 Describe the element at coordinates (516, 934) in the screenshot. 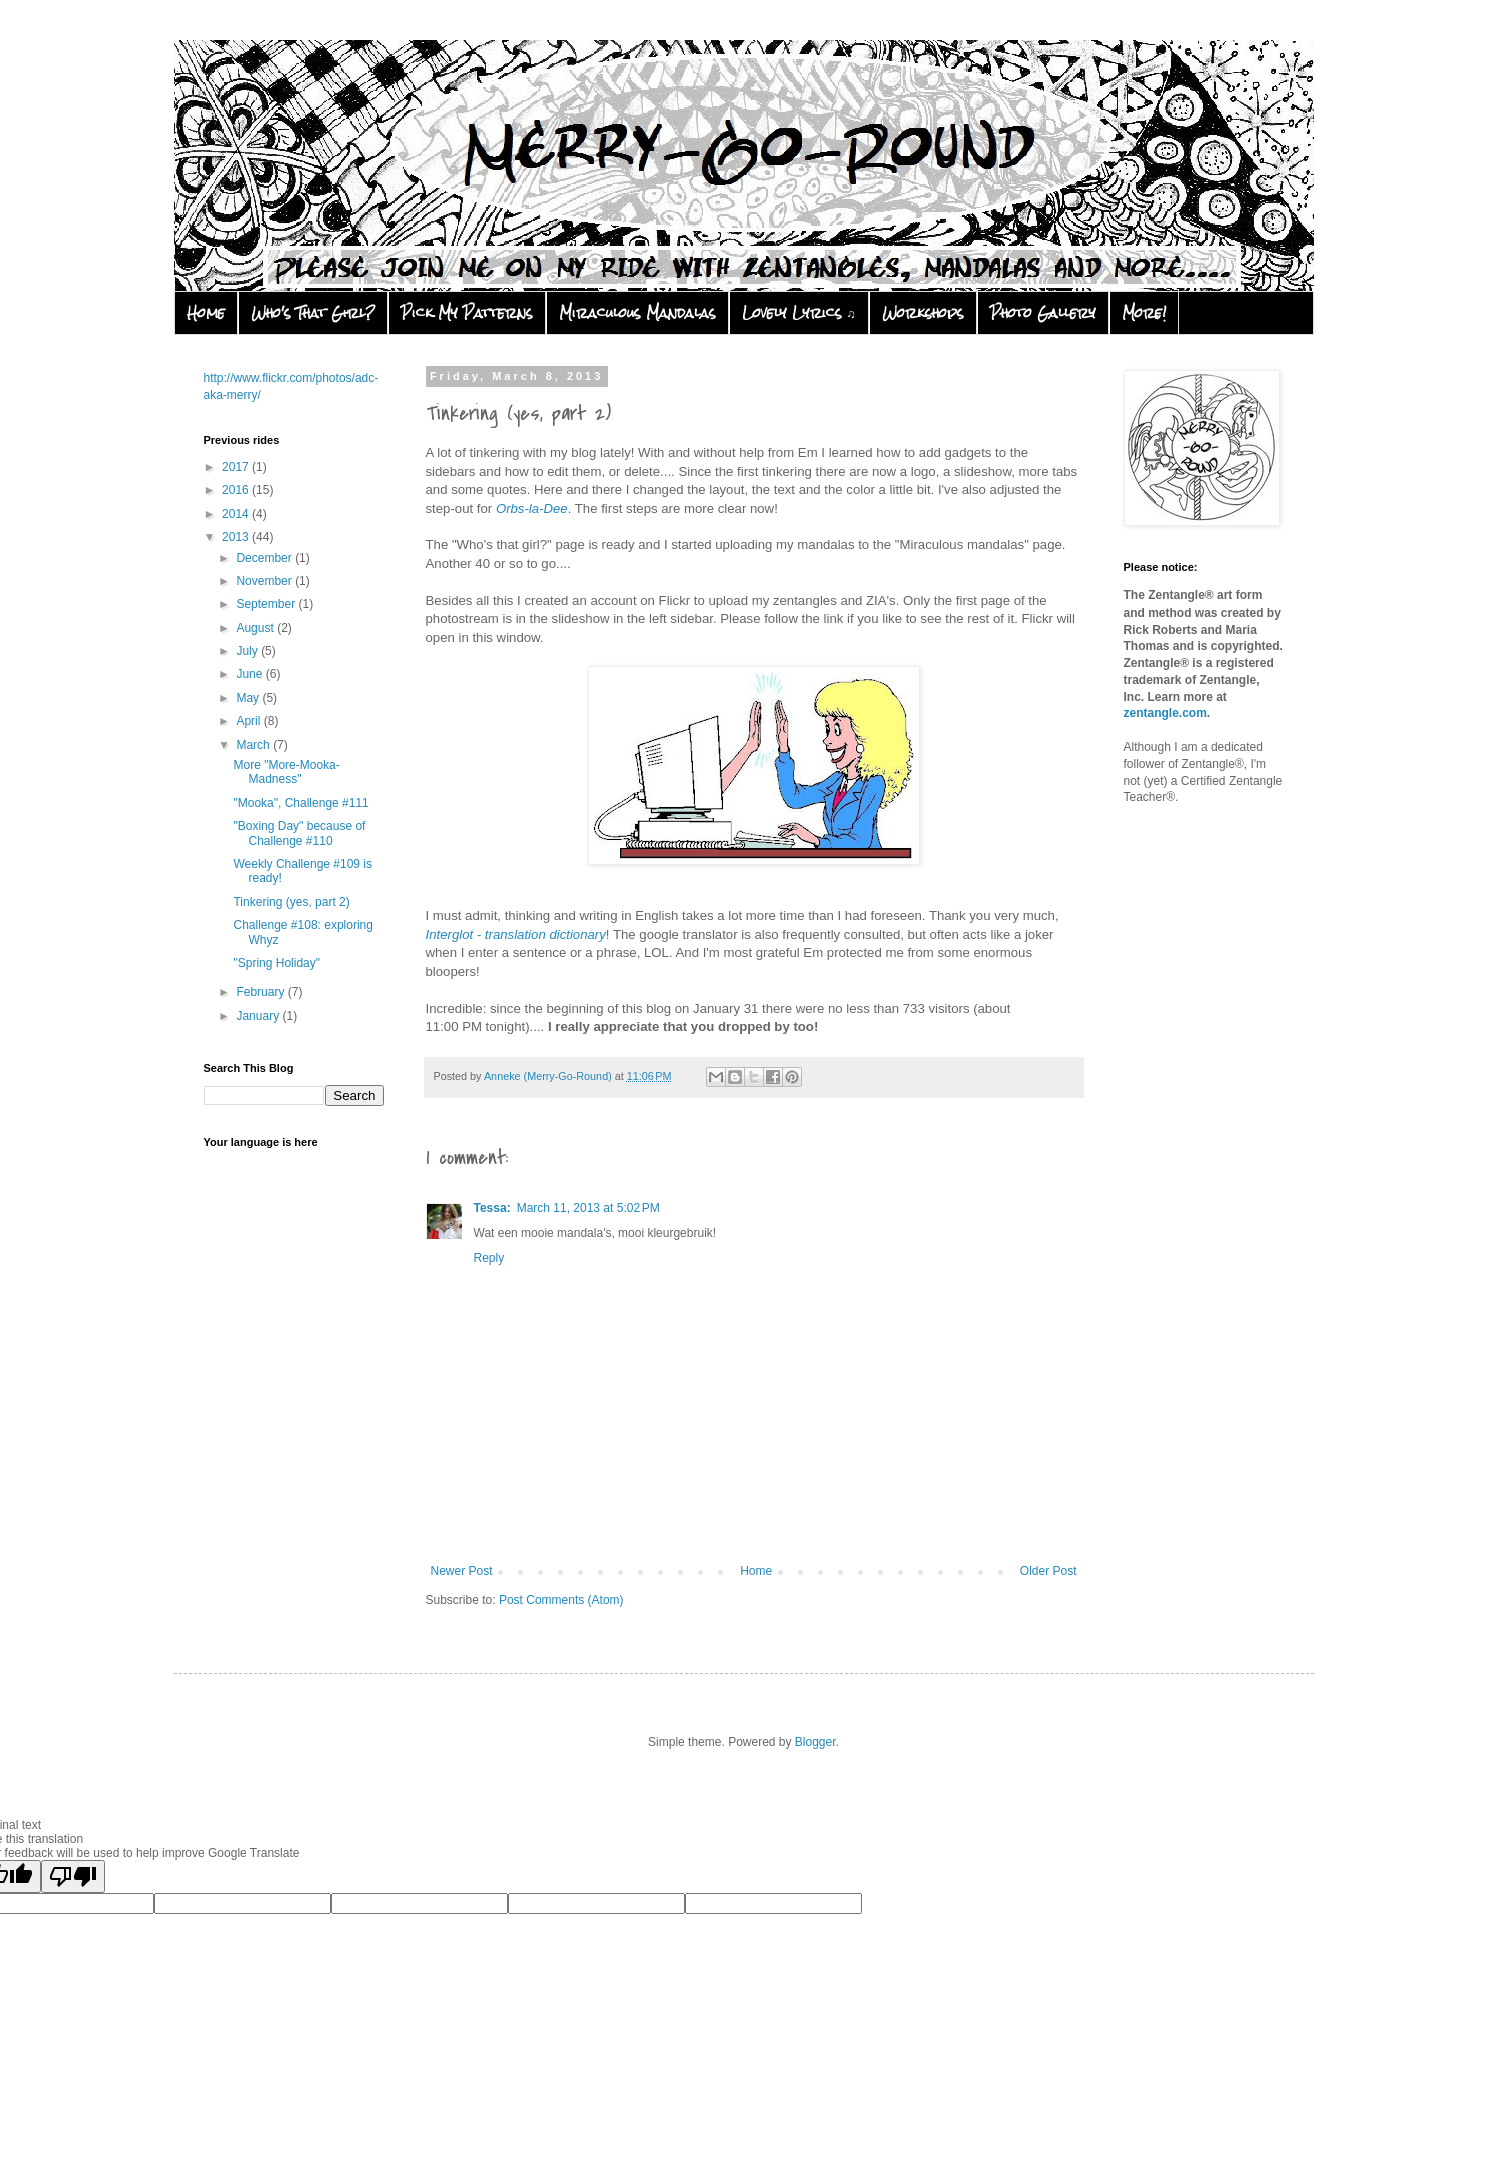

I see `Interglot - translation dictionary` at that location.